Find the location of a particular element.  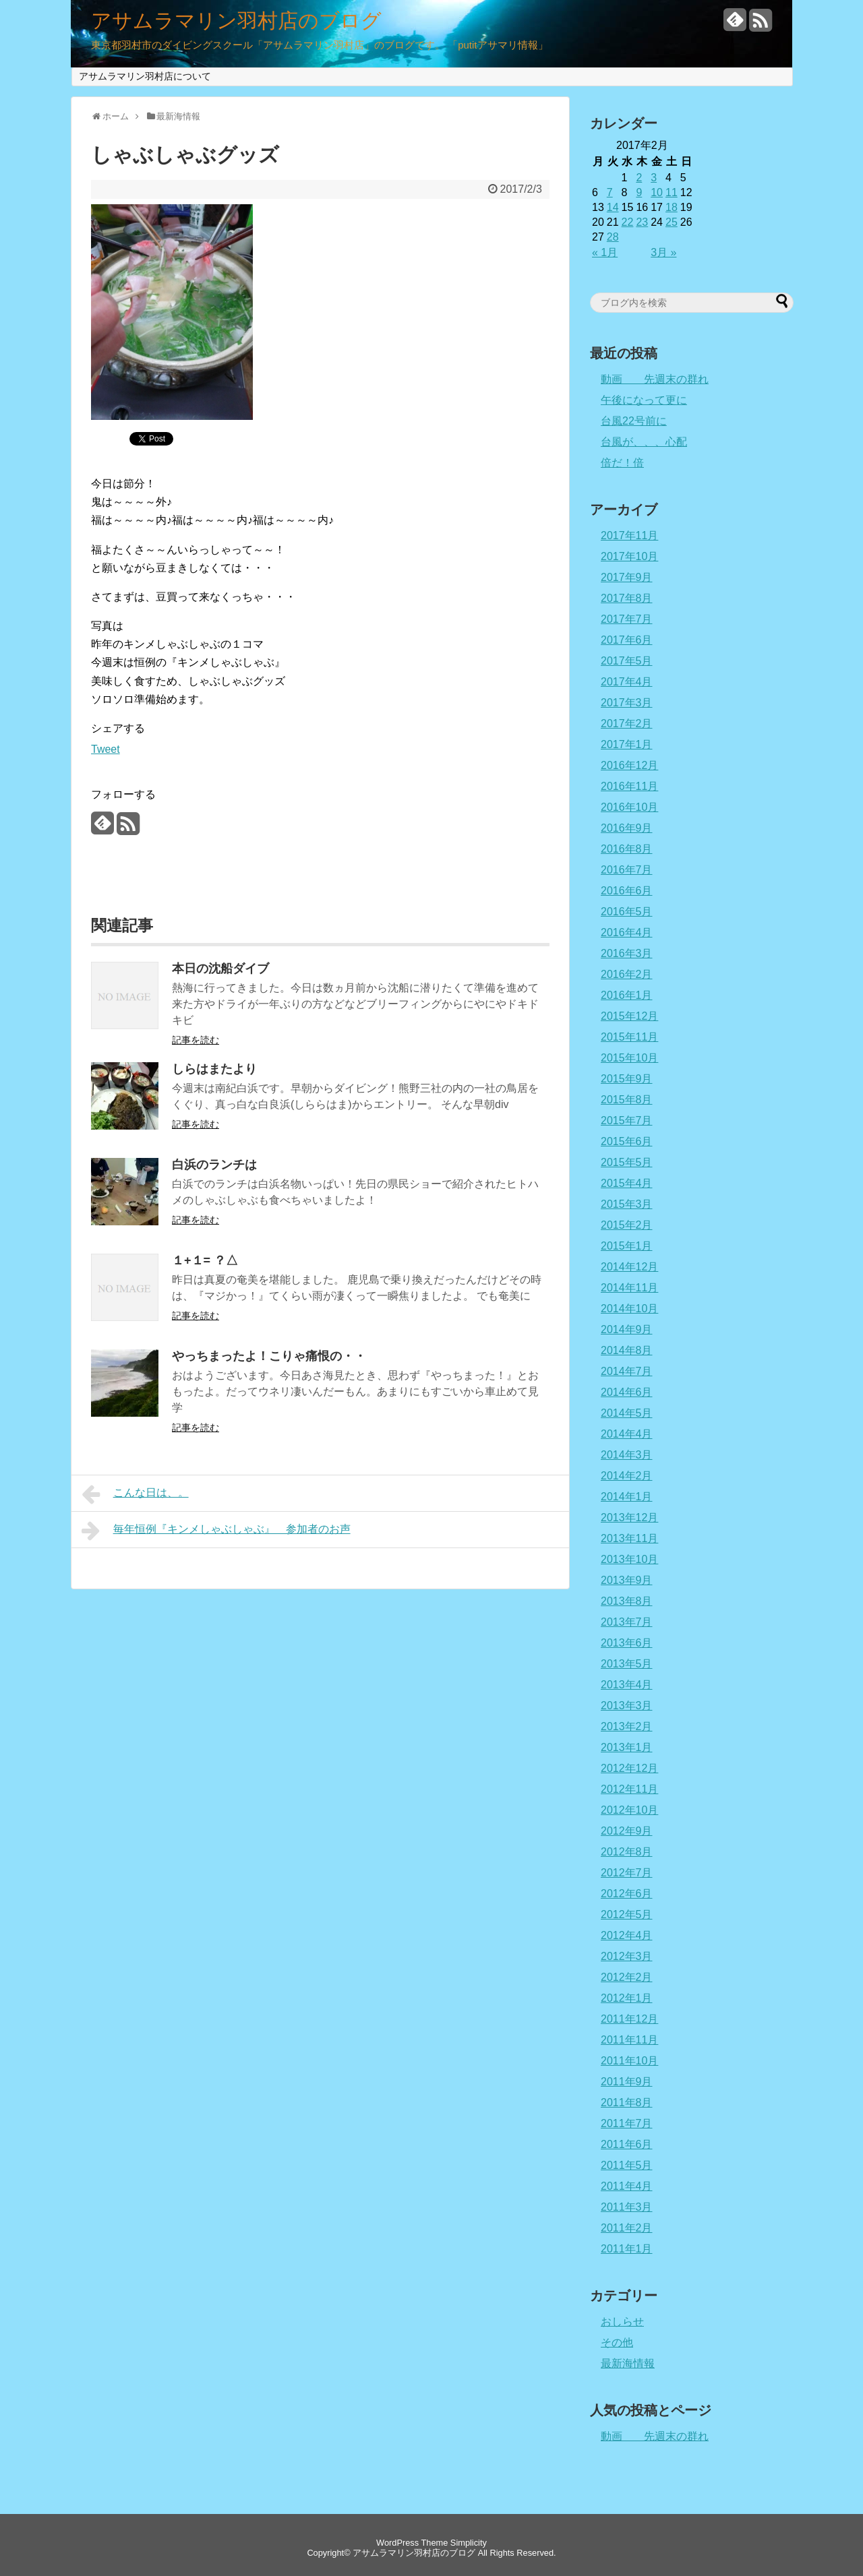

3 [2017年2月3日 に投稿を公開] is located at coordinates (654, 177).